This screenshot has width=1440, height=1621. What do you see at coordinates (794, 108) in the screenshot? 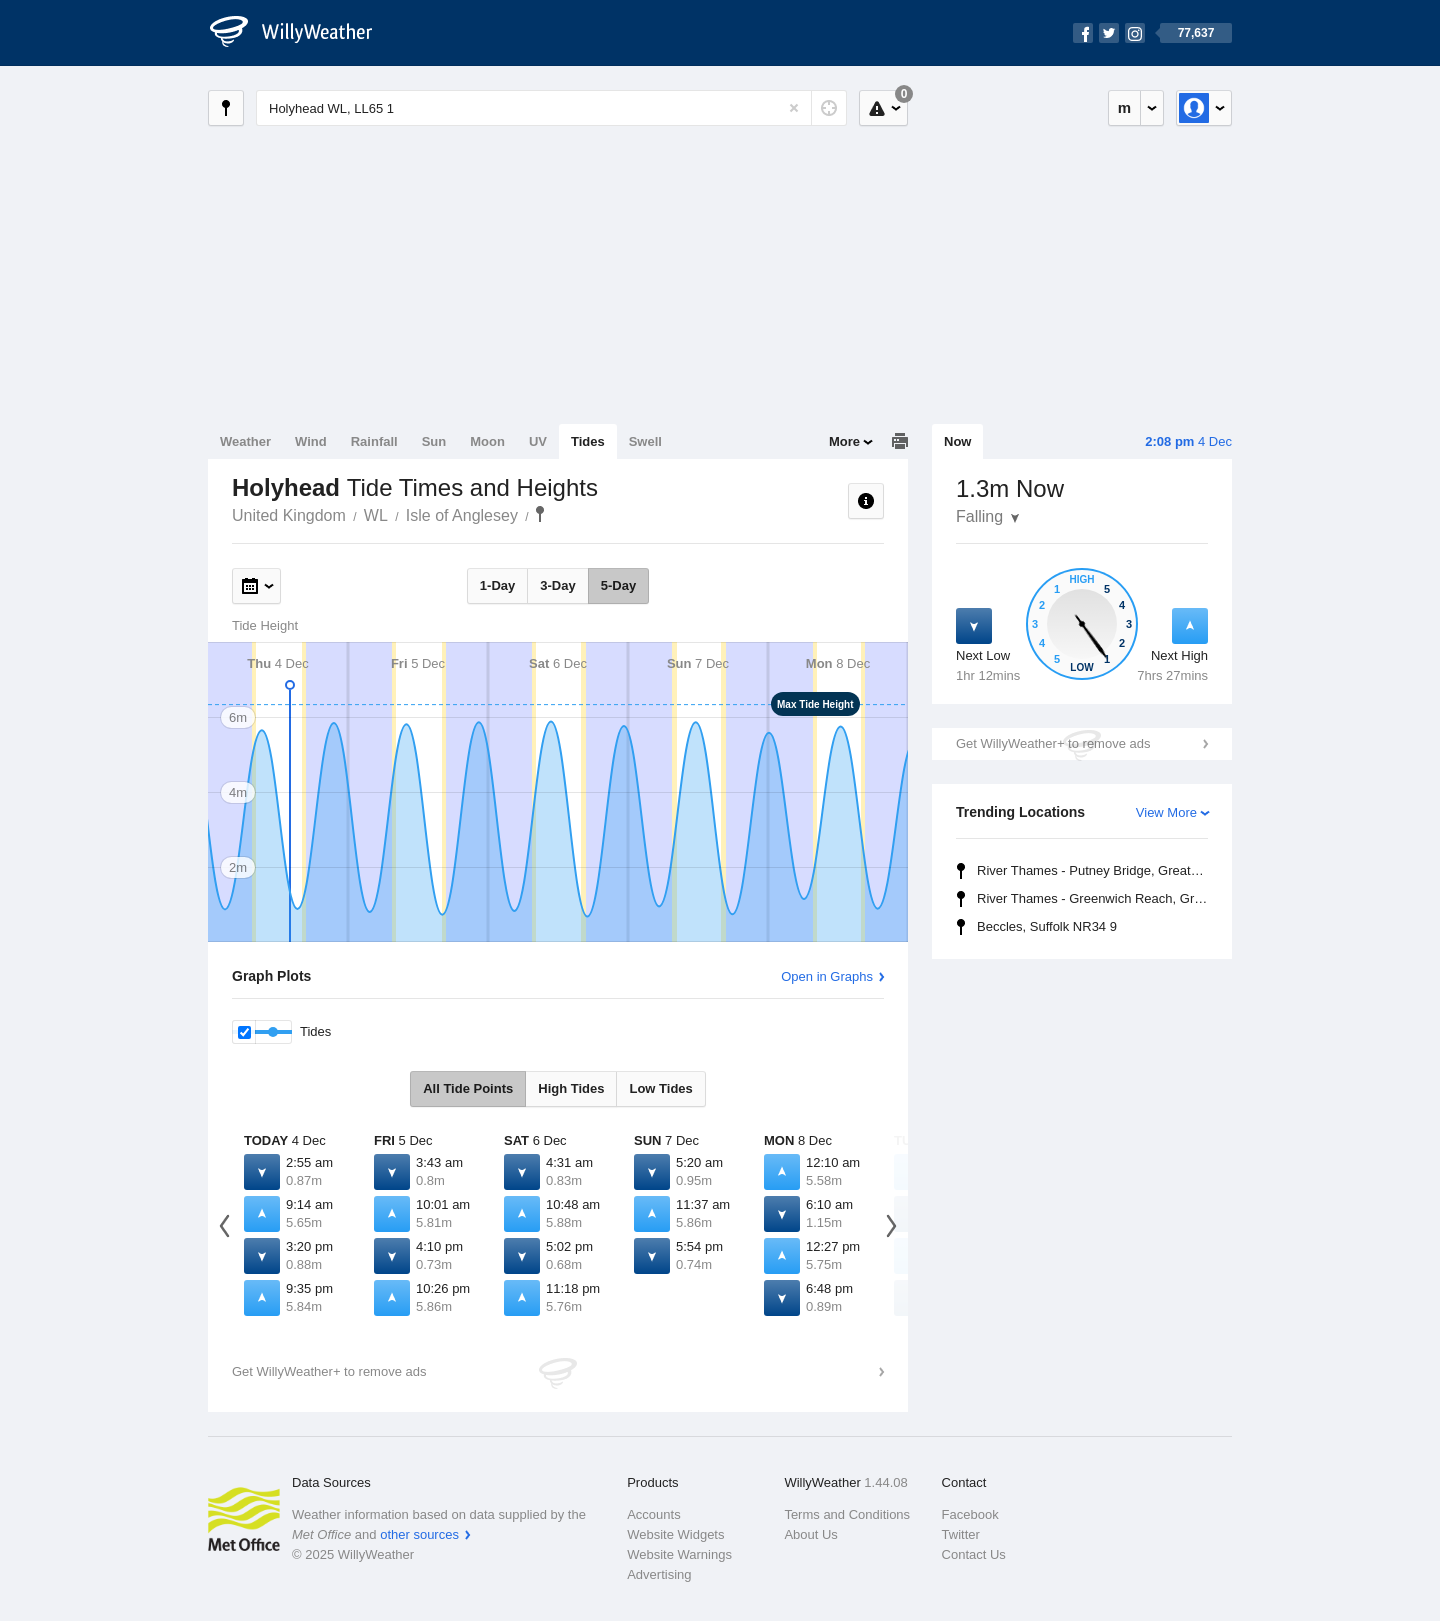
I see `[Reset]` at bounding box center [794, 108].